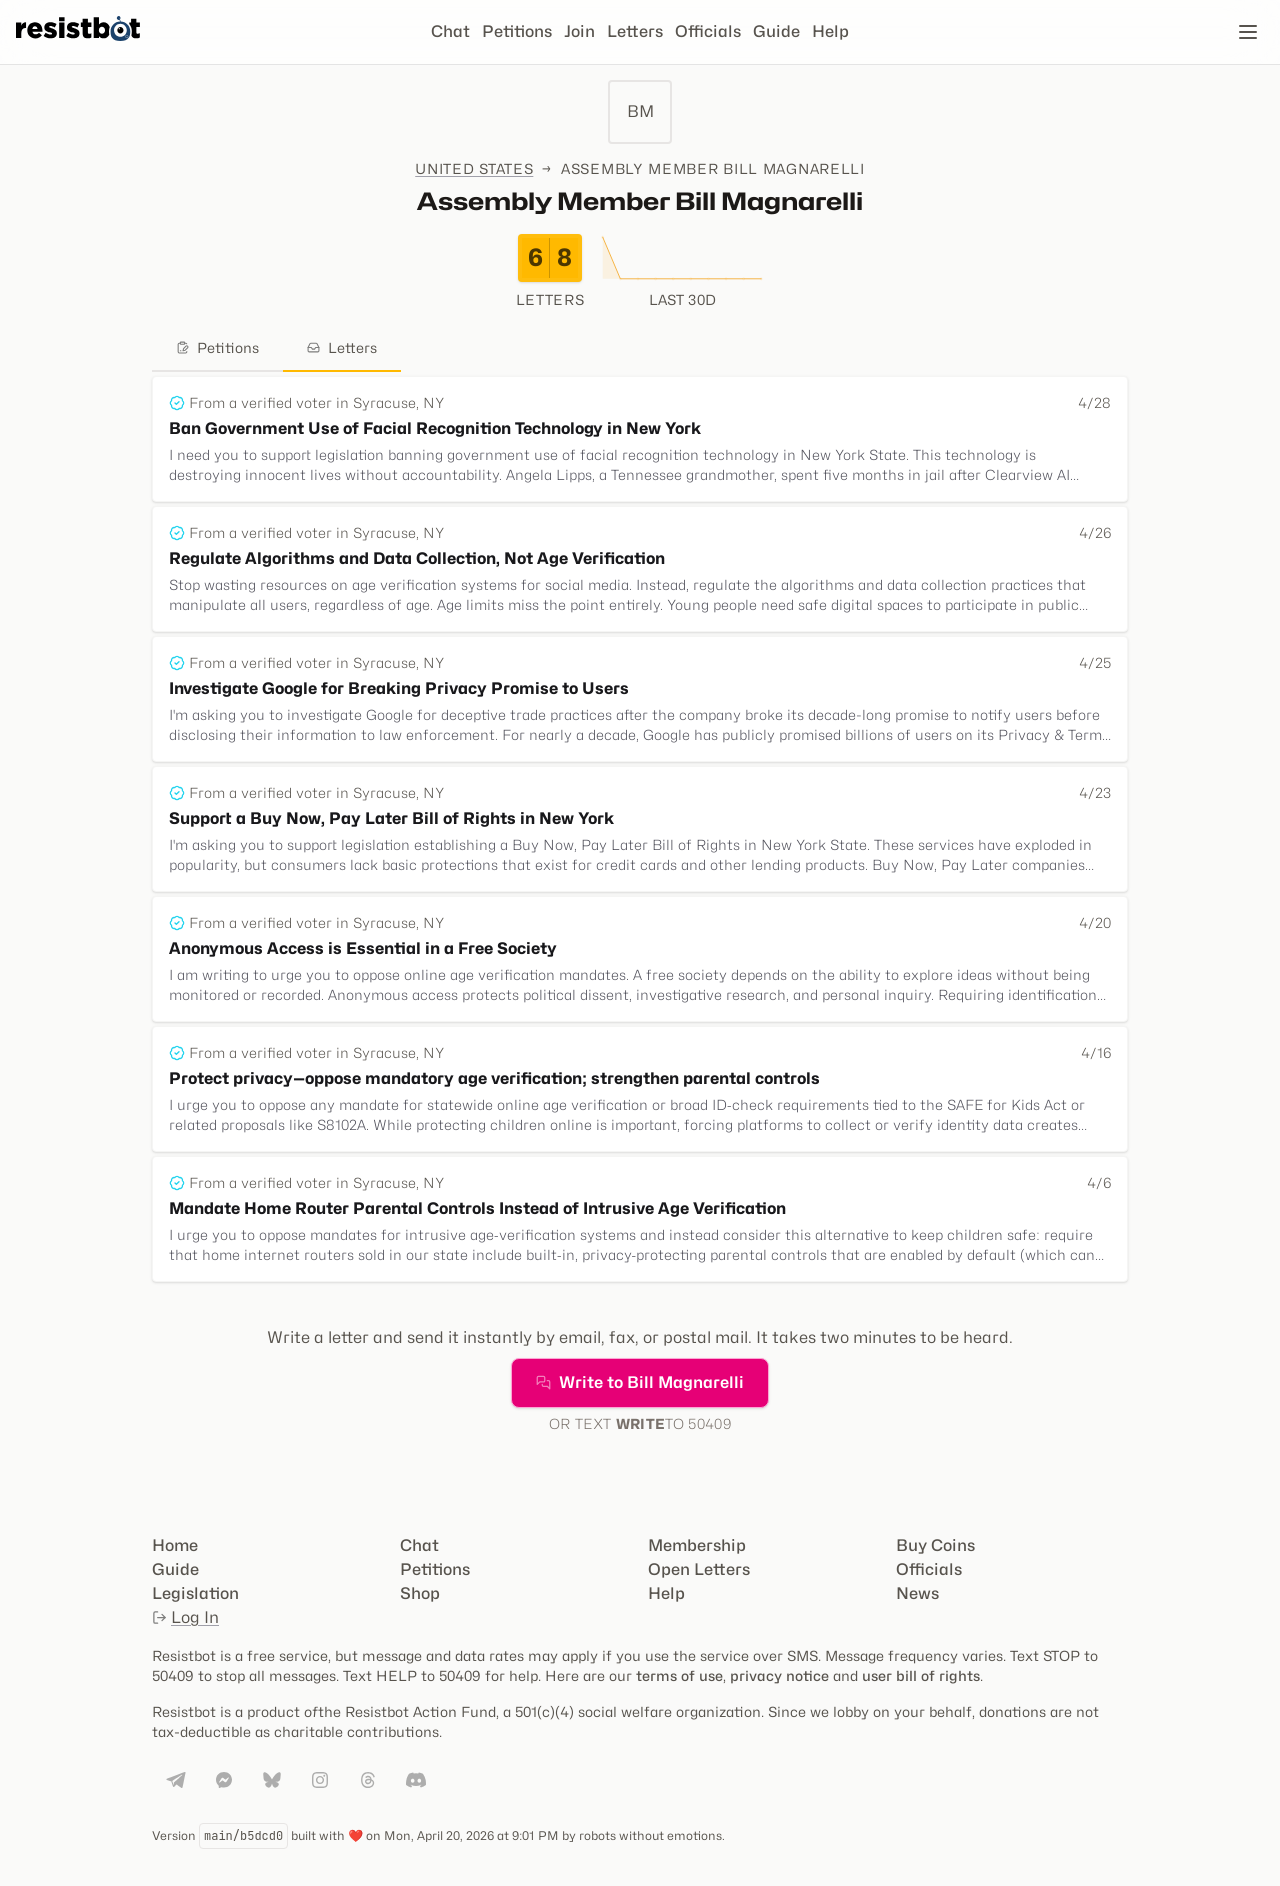  What do you see at coordinates (697, 1545) in the screenshot?
I see `Membership` at bounding box center [697, 1545].